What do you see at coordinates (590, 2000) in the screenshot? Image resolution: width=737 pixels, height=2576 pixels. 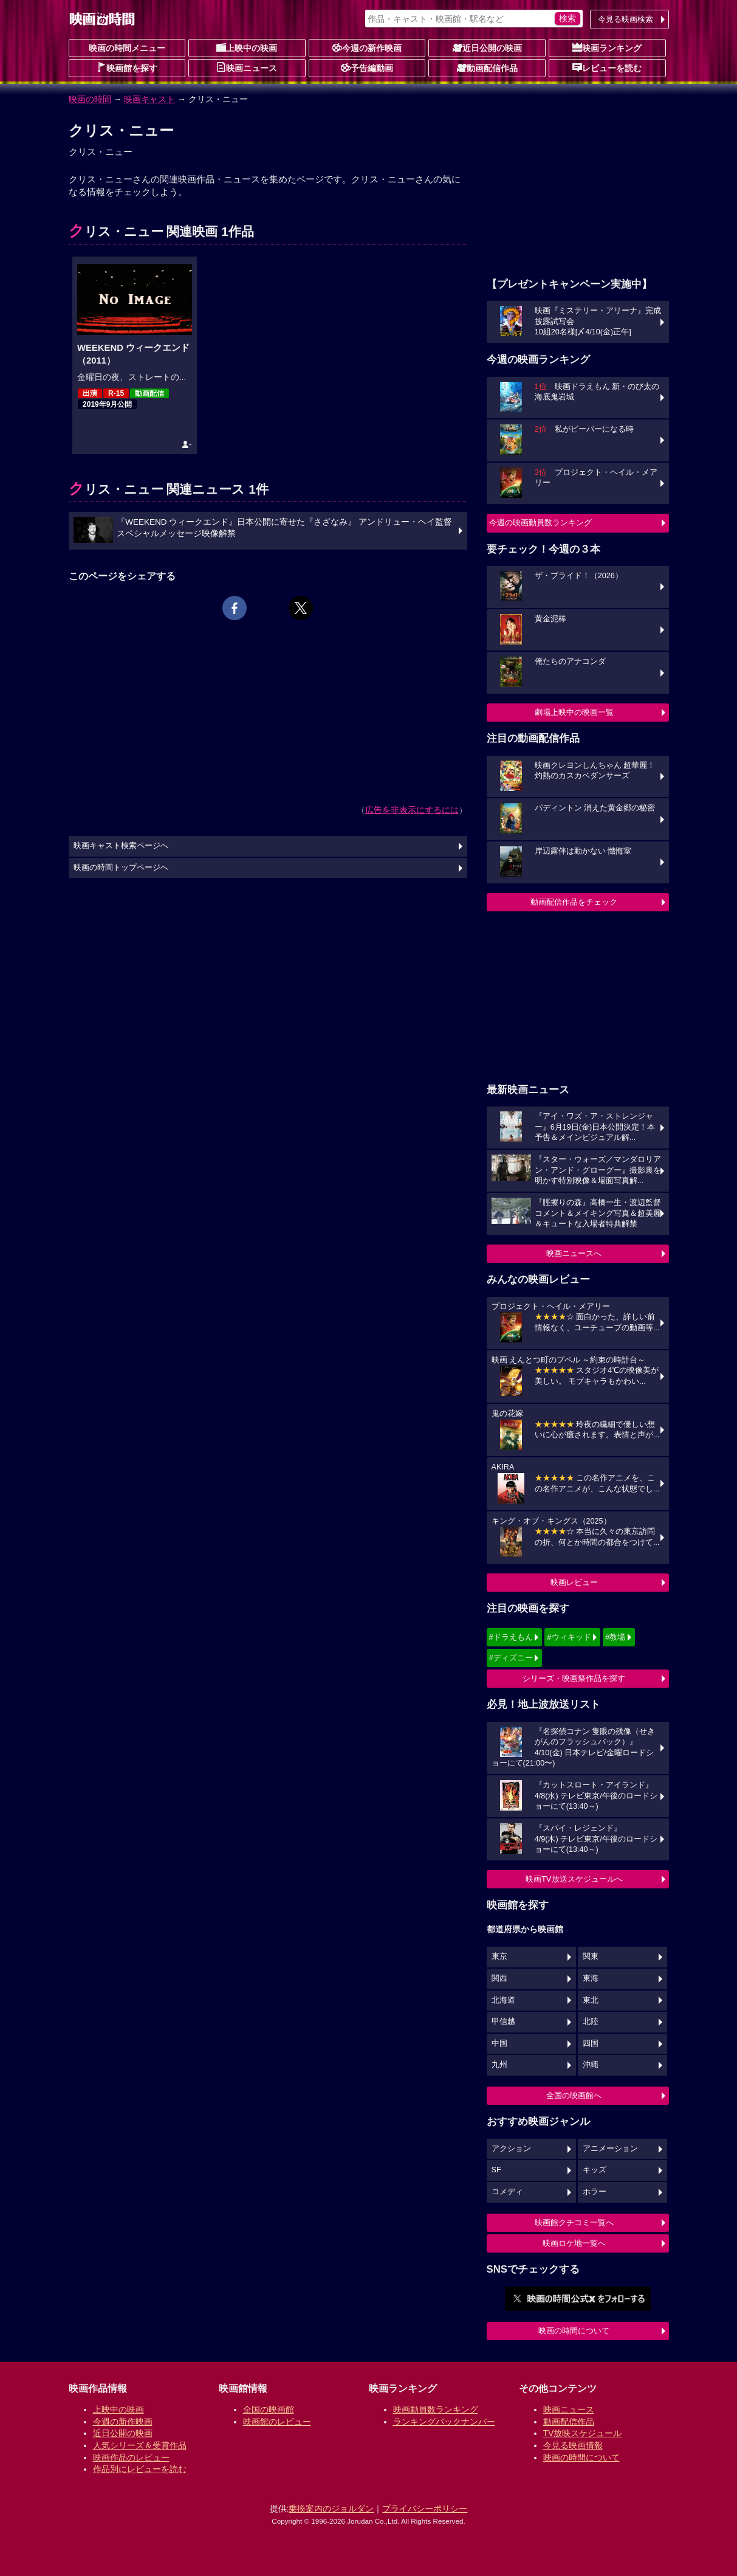 I see `東北` at bounding box center [590, 2000].